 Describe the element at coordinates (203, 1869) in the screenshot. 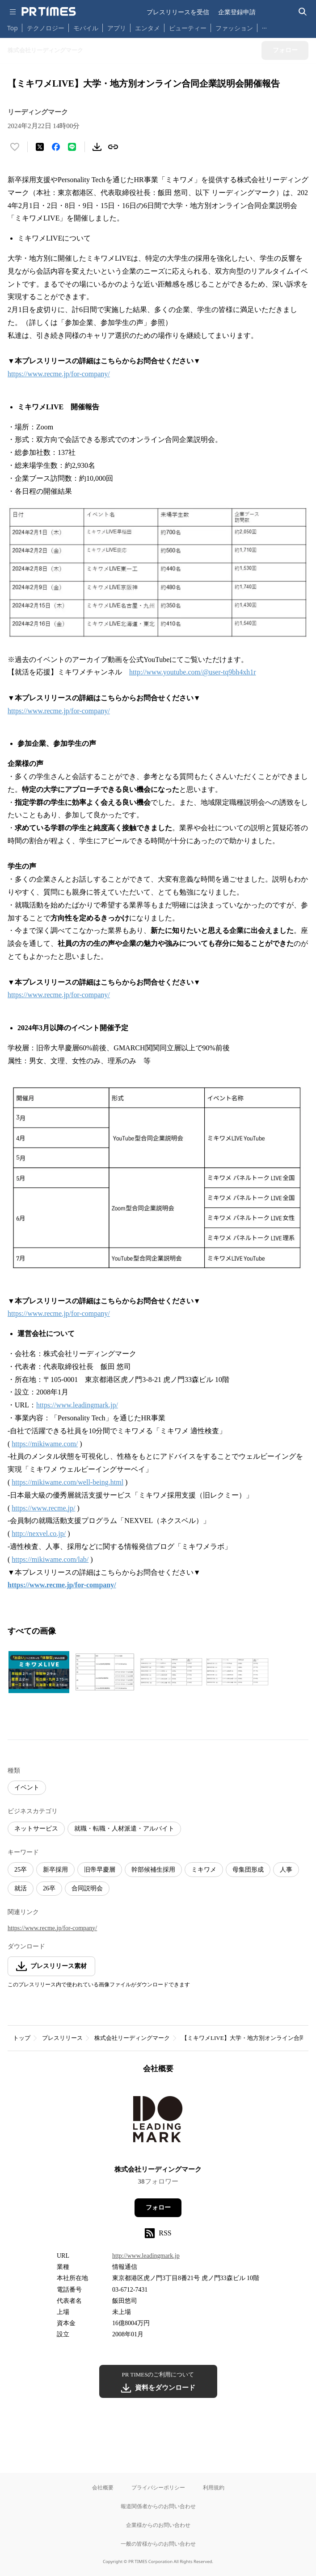

I see `ミキワメ` at that location.